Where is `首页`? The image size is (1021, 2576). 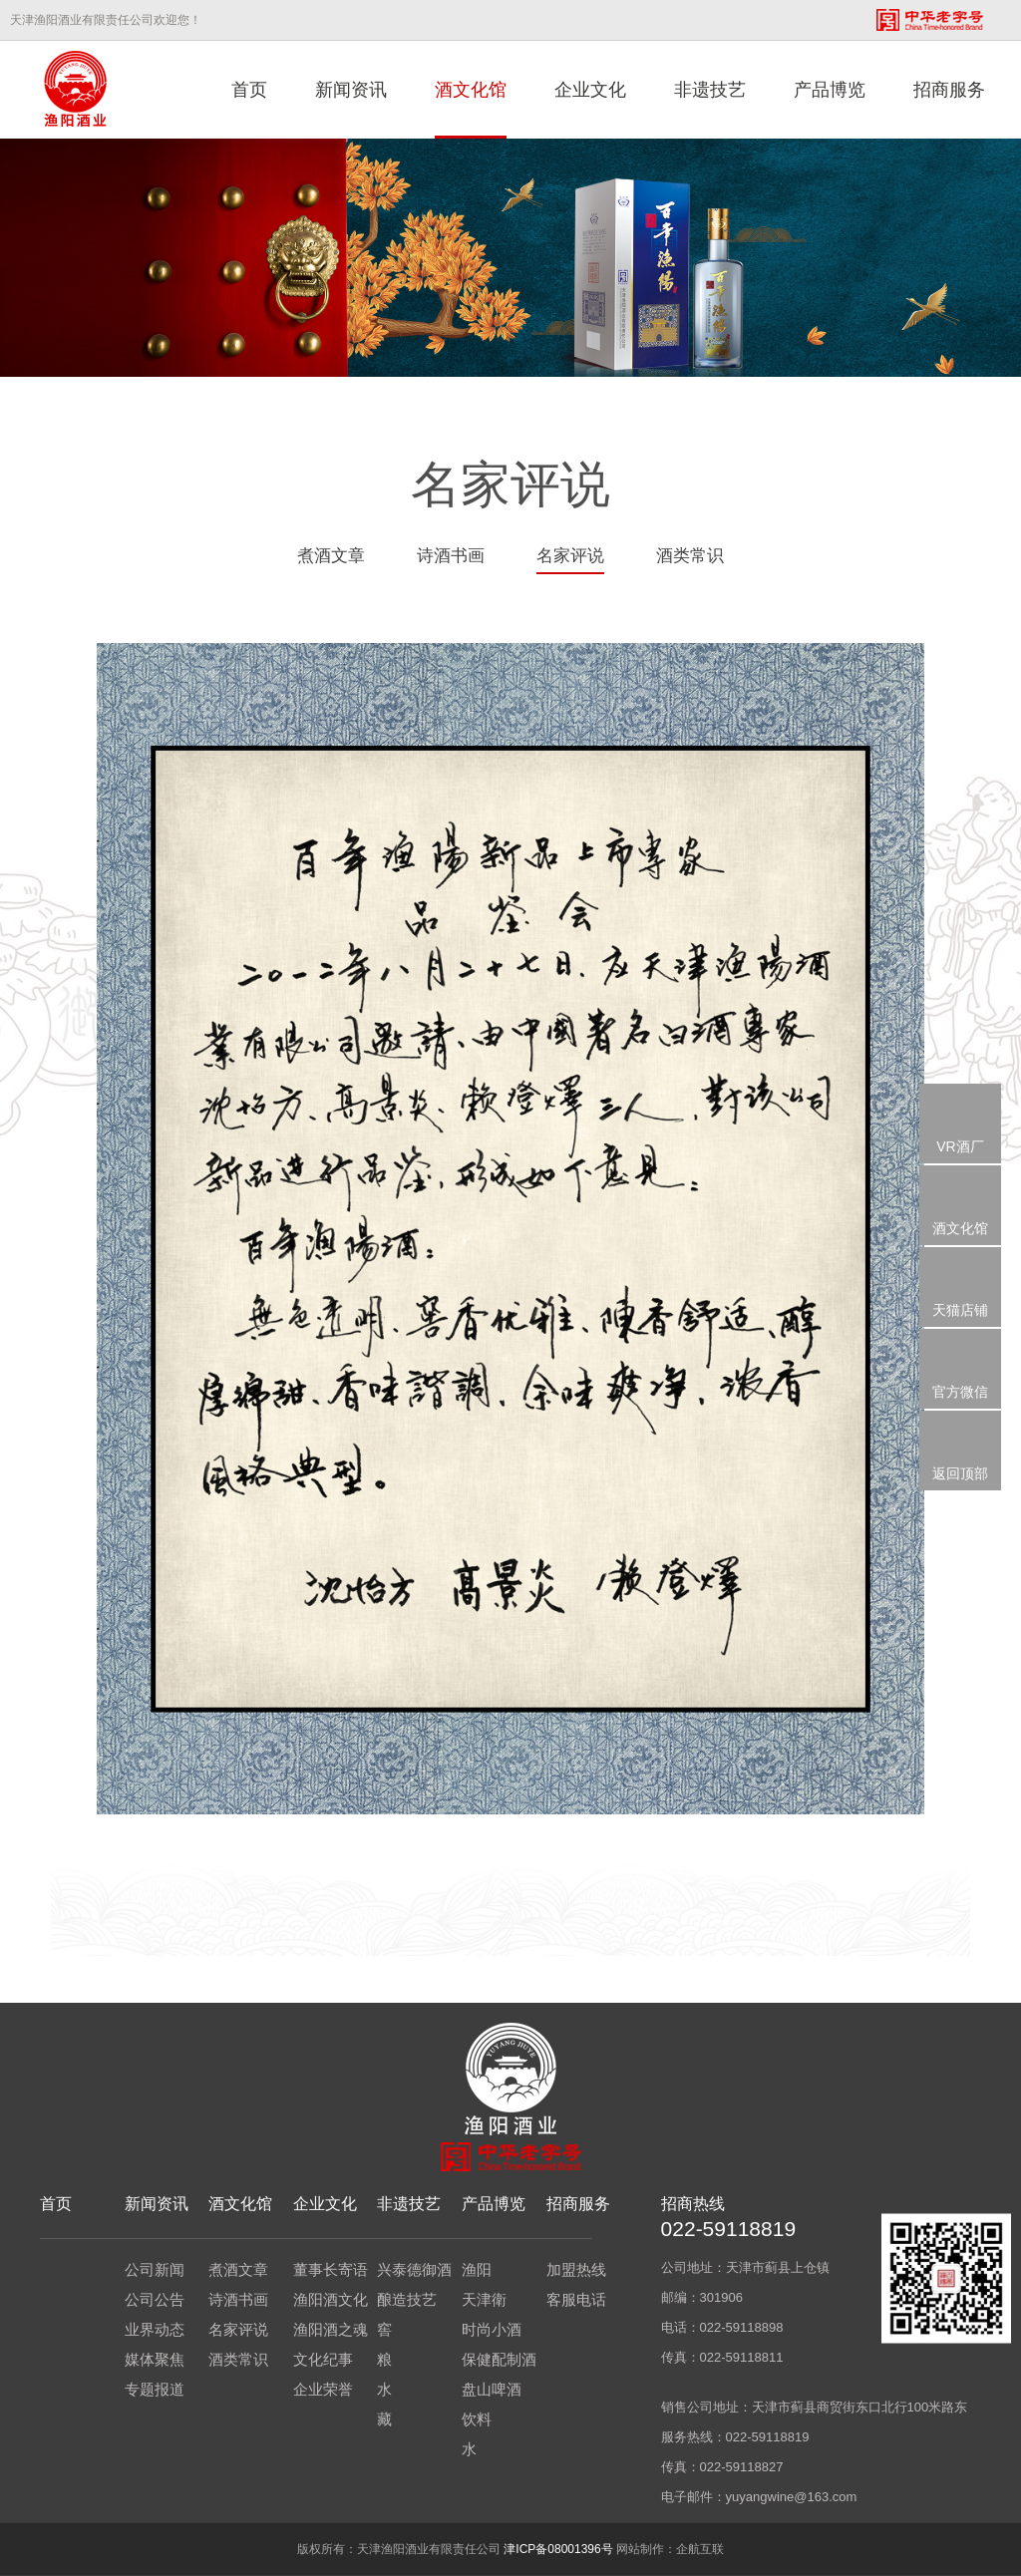 首页 is located at coordinates (249, 90).